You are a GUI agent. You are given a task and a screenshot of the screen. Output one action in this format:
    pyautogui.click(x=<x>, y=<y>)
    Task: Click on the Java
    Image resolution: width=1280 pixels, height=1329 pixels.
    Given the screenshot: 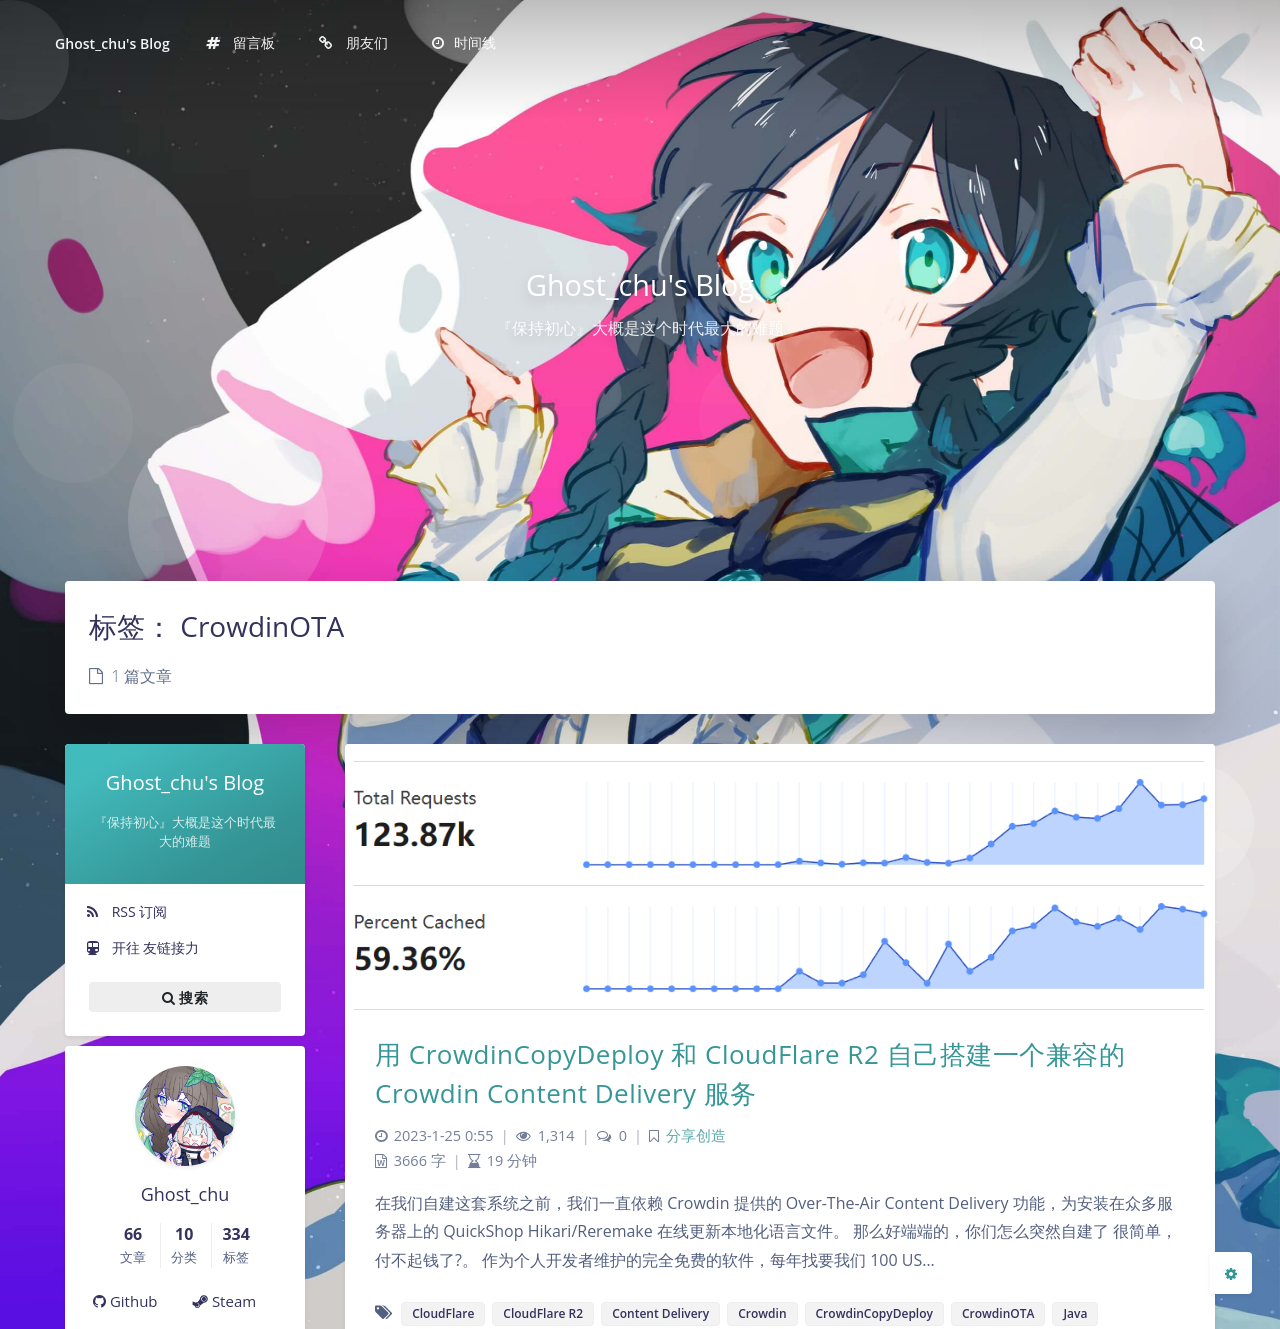 What is the action you would take?
    pyautogui.click(x=1075, y=1313)
    